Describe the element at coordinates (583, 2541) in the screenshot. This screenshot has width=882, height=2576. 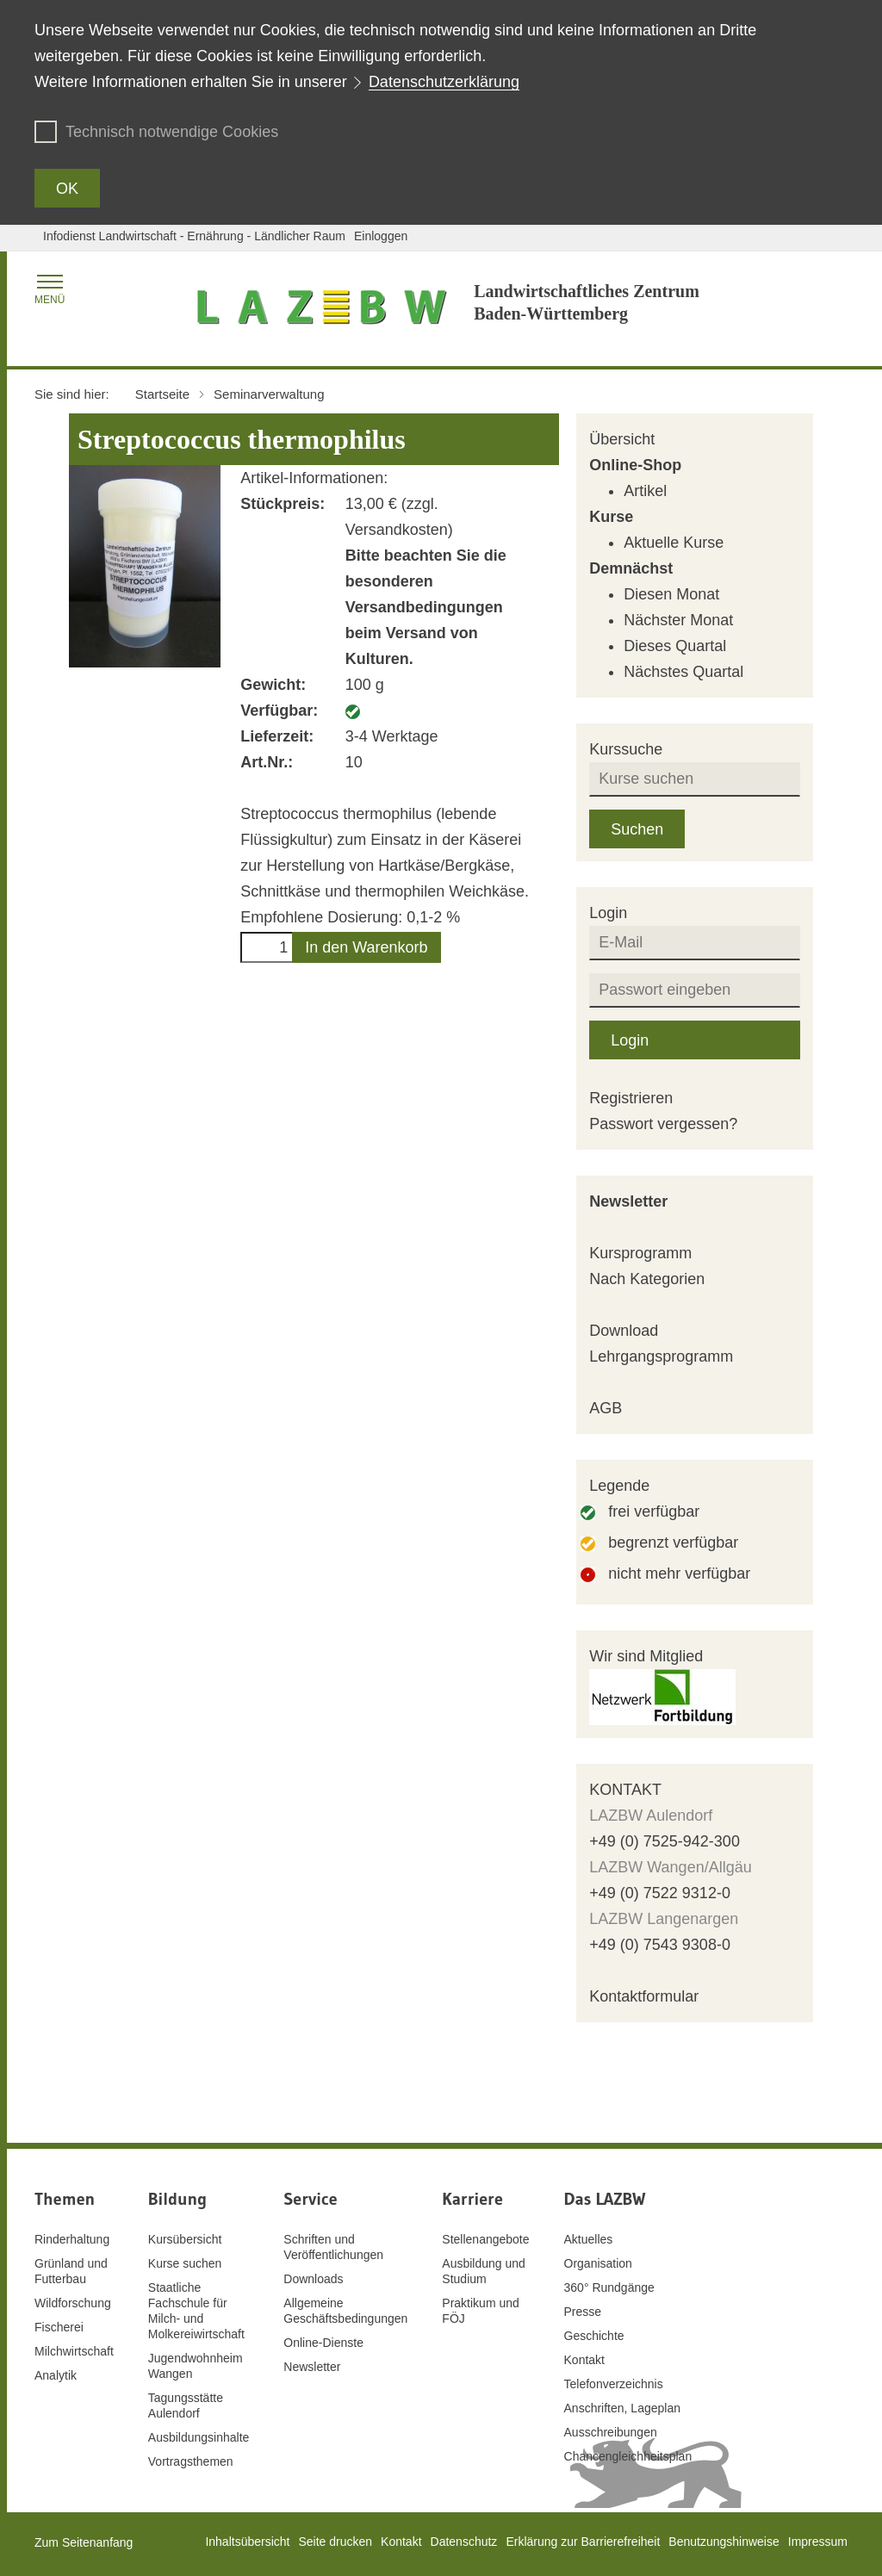
I see `Erklärung zur Barrierefreiheit` at that location.